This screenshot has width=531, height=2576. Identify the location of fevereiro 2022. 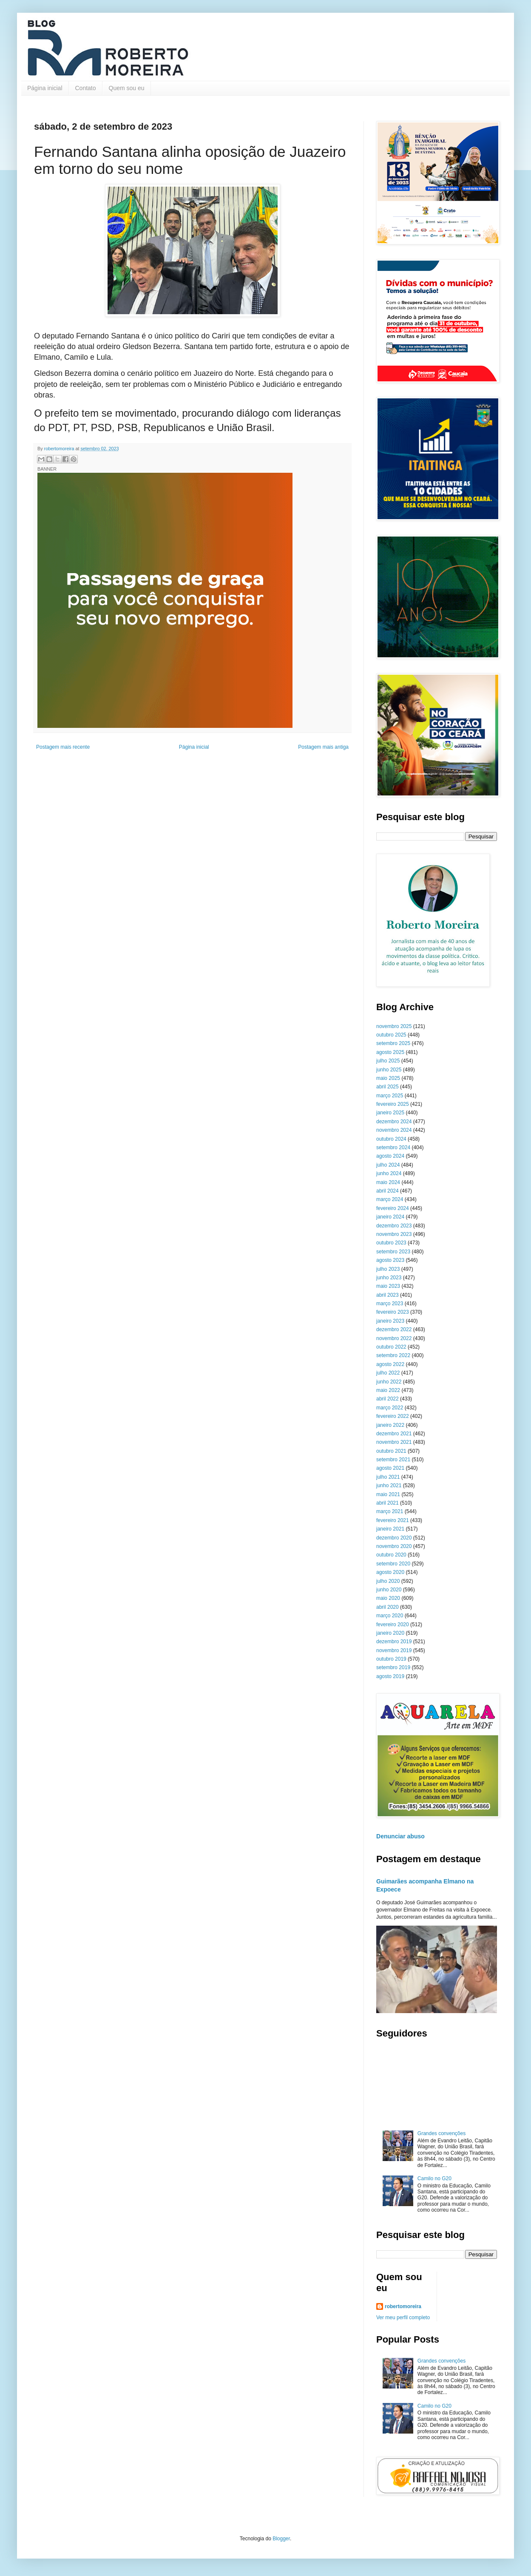
(392, 1416).